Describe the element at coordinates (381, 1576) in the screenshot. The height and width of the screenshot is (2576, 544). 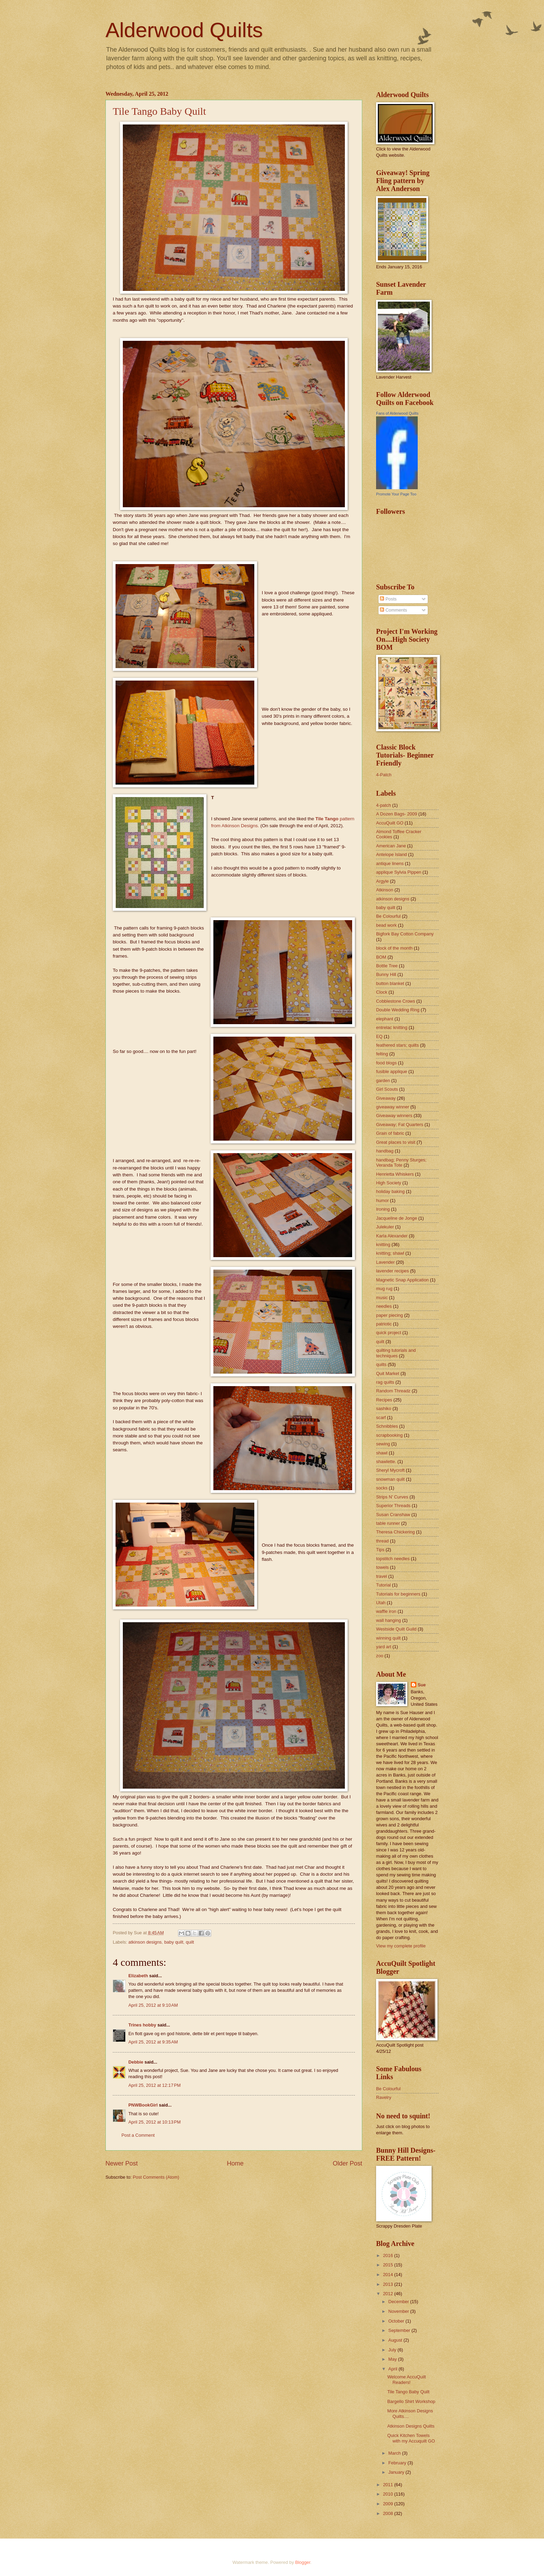
I see `travel` at that location.